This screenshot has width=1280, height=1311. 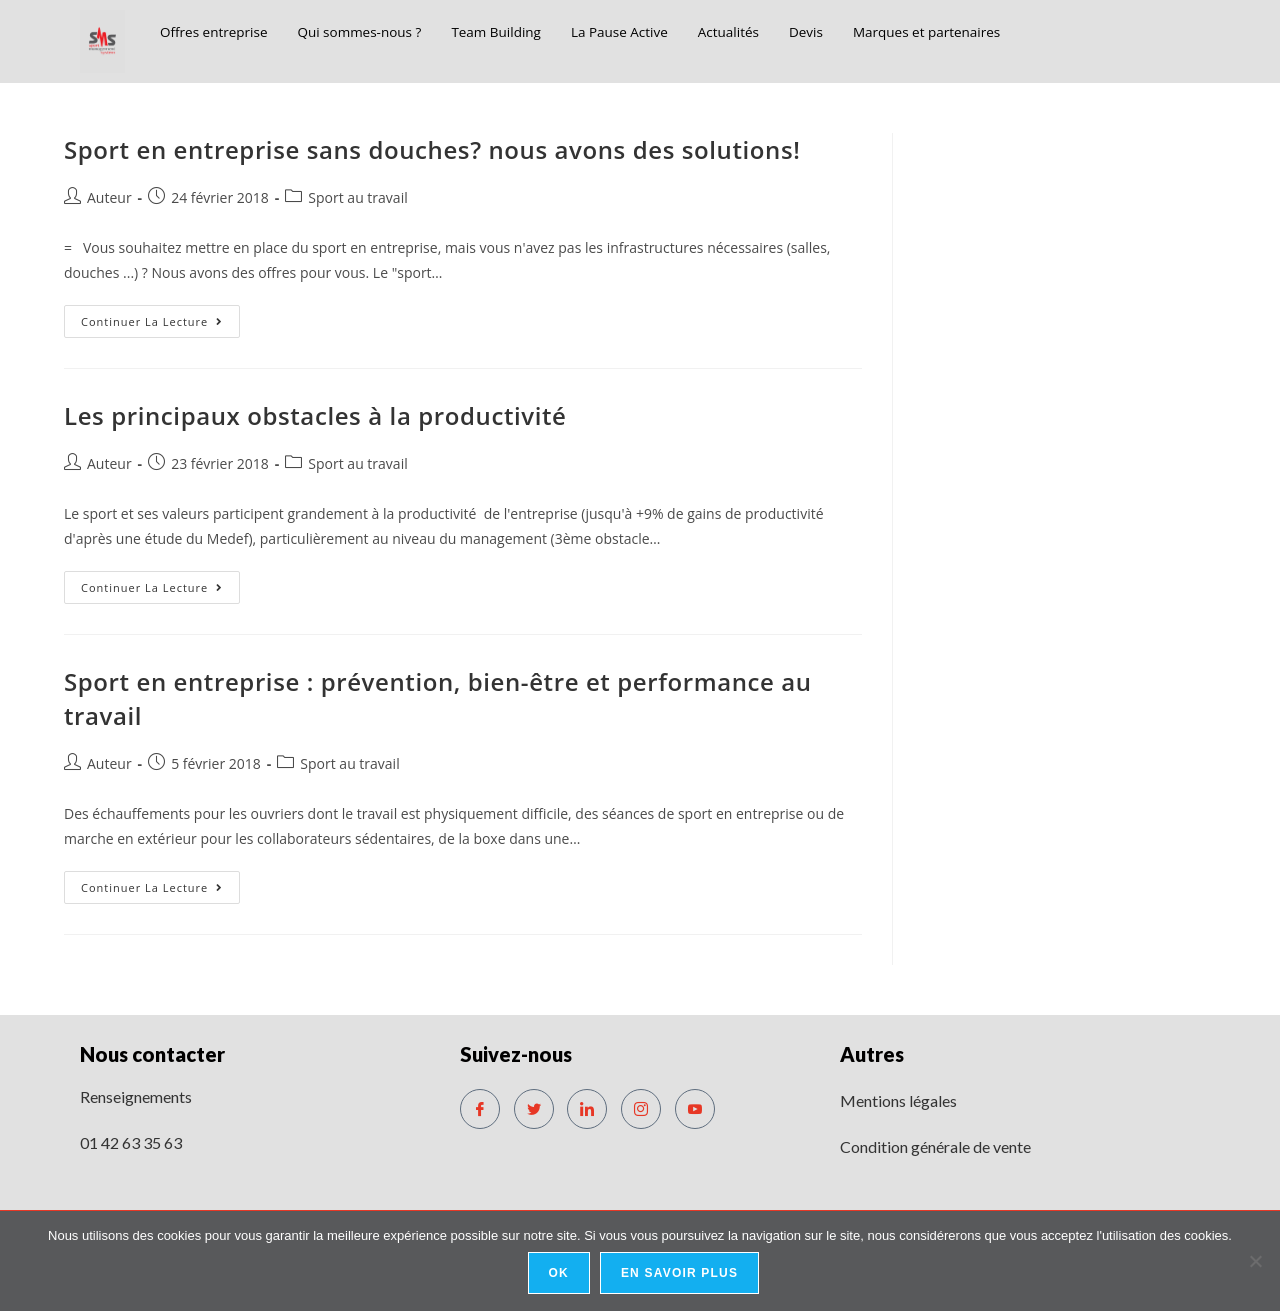 What do you see at coordinates (136, 1096) in the screenshot?
I see `Renseignements` at bounding box center [136, 1096].